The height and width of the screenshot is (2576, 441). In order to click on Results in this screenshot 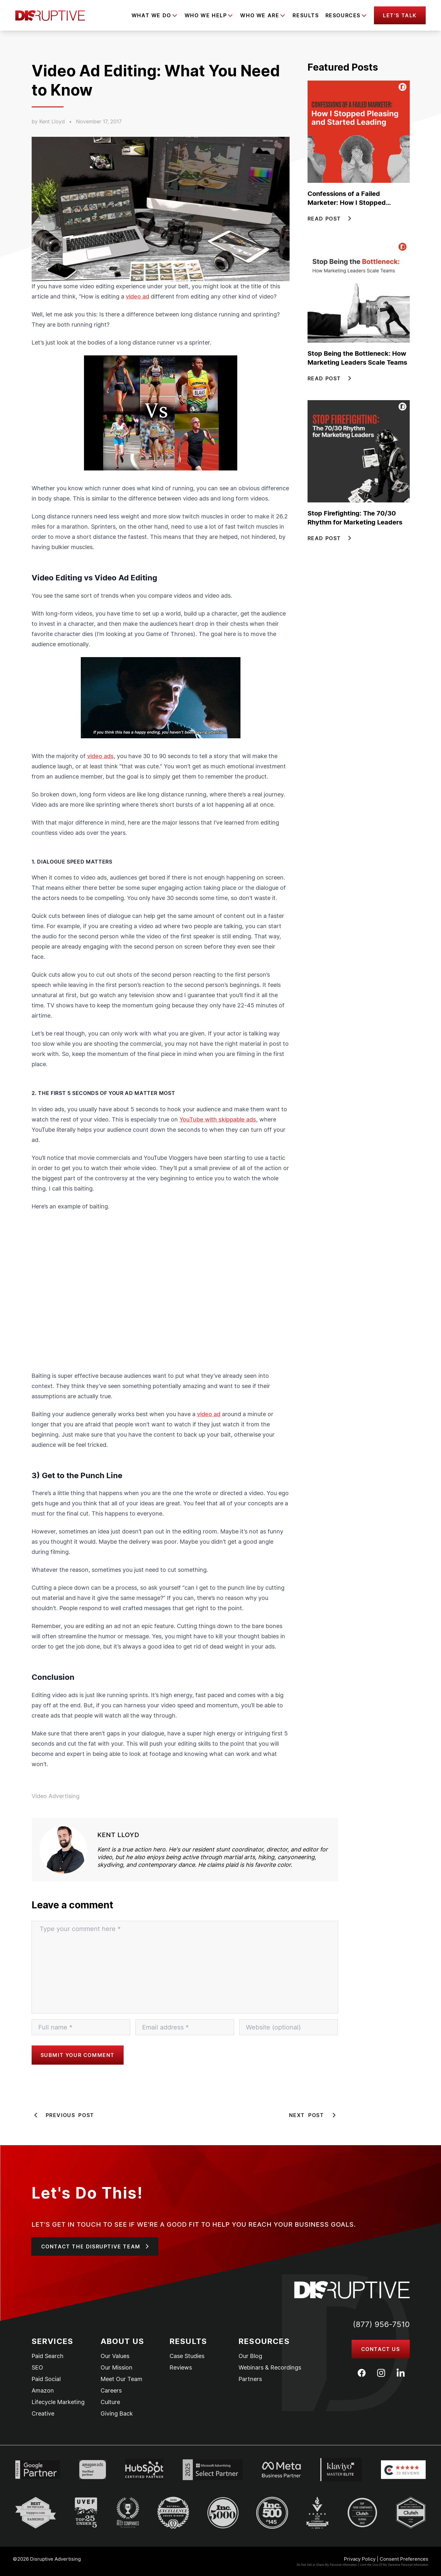, I will do `click(306, 15)`.